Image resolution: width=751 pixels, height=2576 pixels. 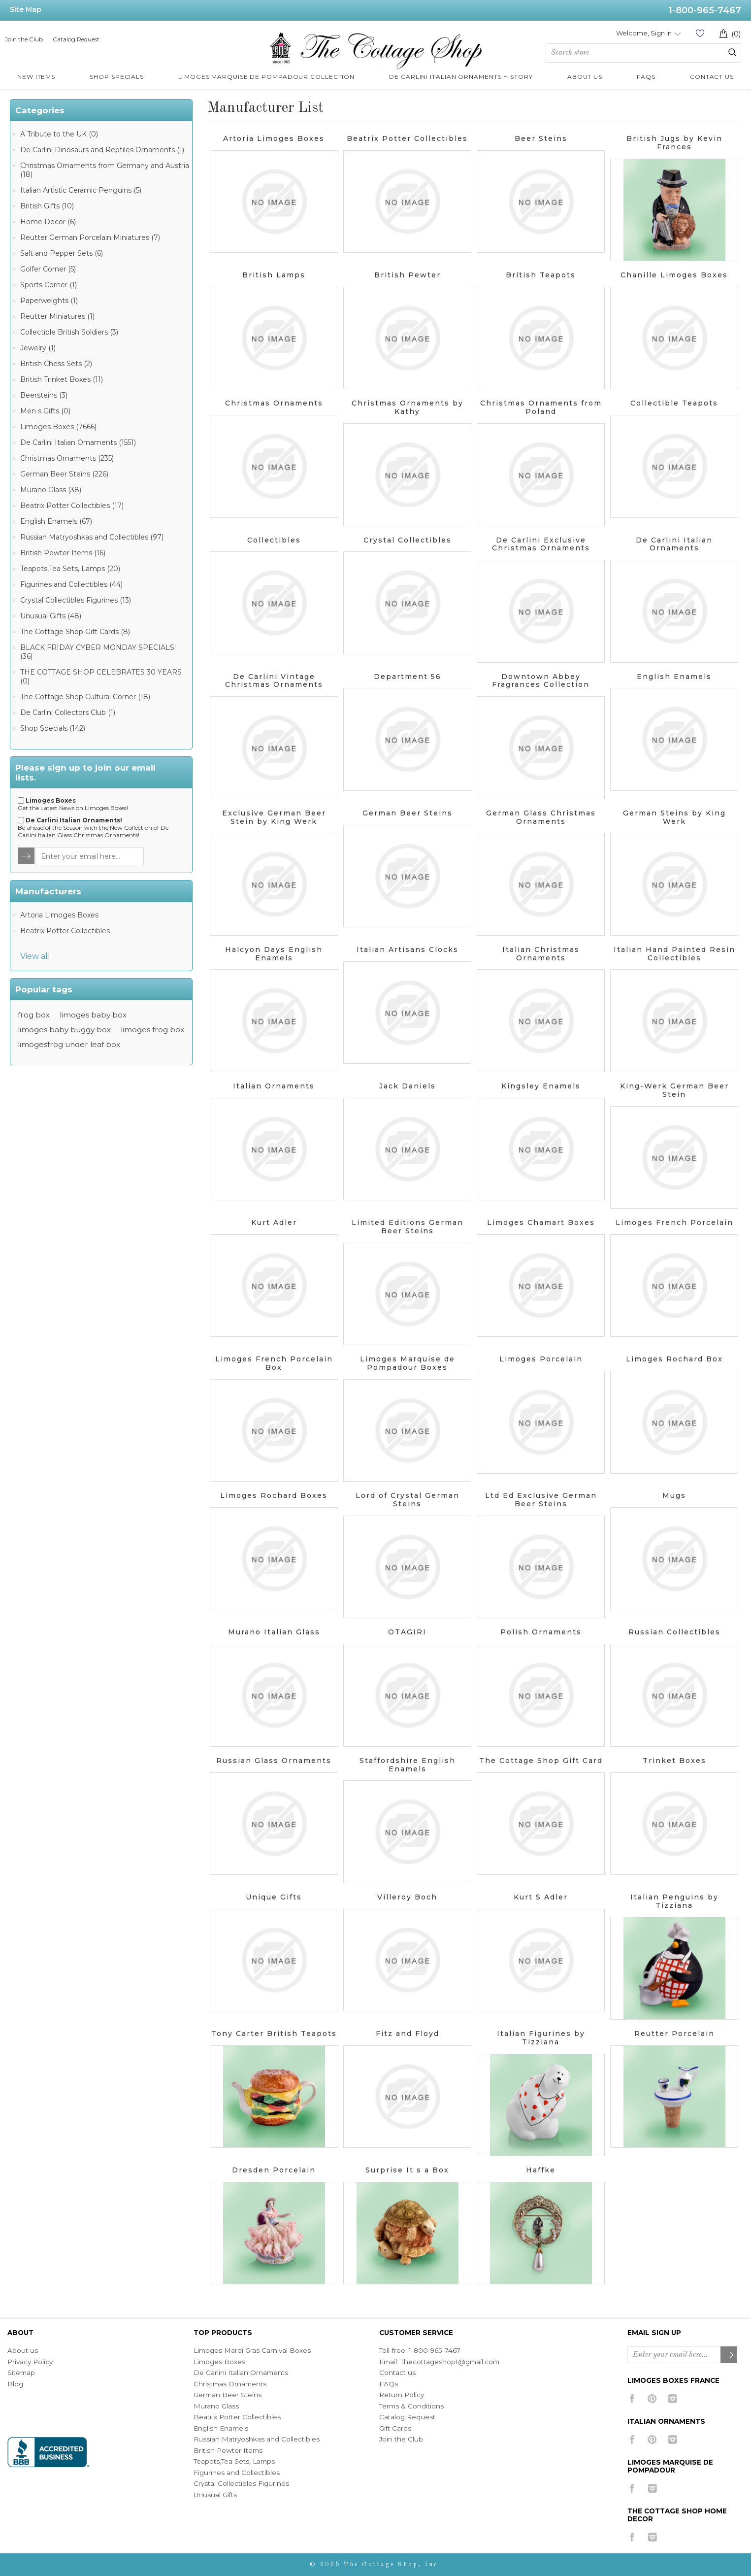 What do you see at coordinates (541, 138) in the screenshot?
I see `Beer Steins` at bounding box center [541, 138].